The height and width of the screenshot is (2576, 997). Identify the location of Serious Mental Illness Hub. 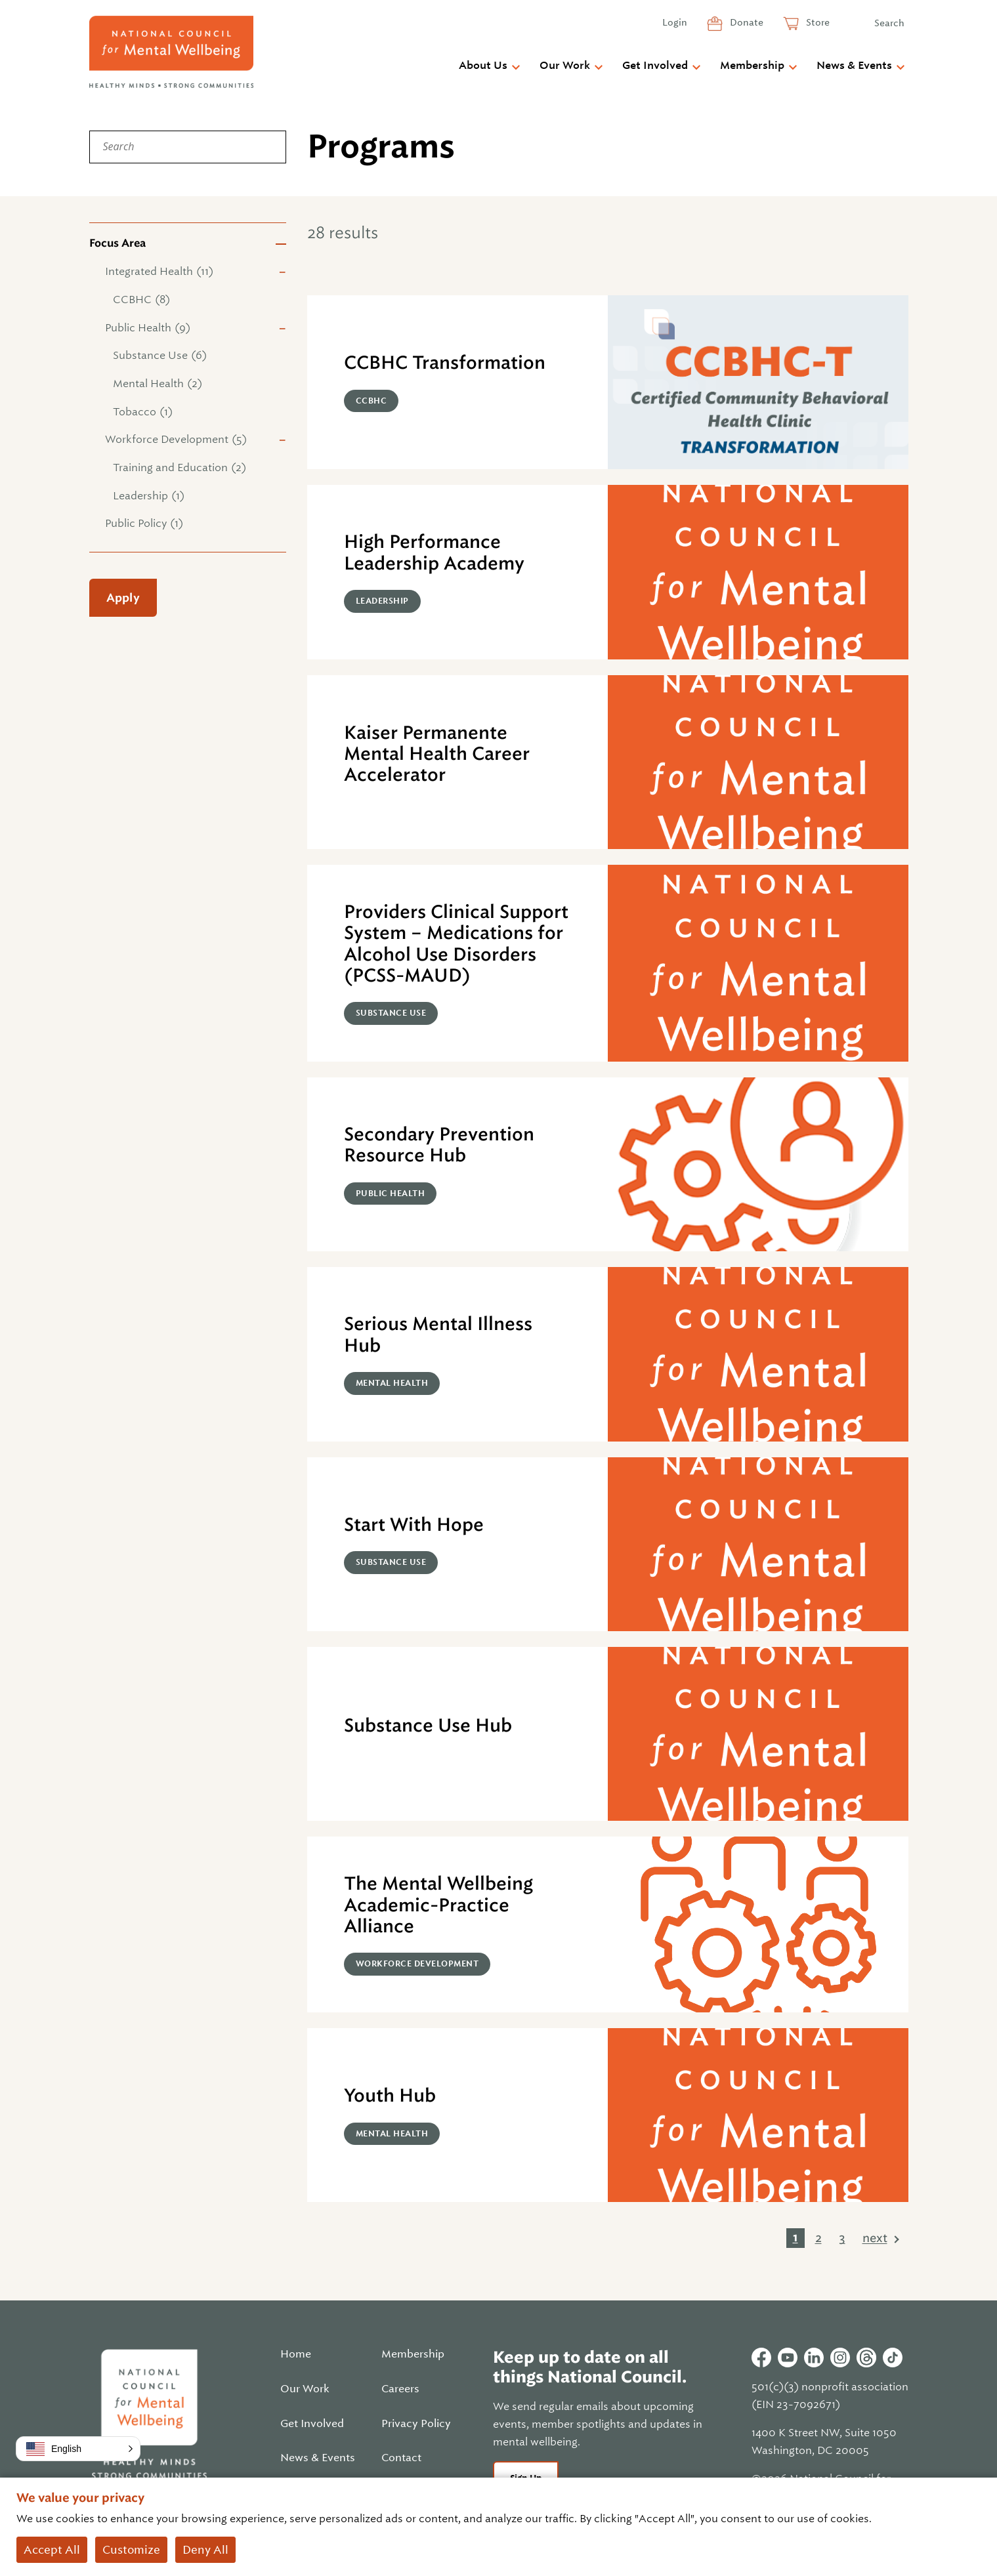
(438, 1334).